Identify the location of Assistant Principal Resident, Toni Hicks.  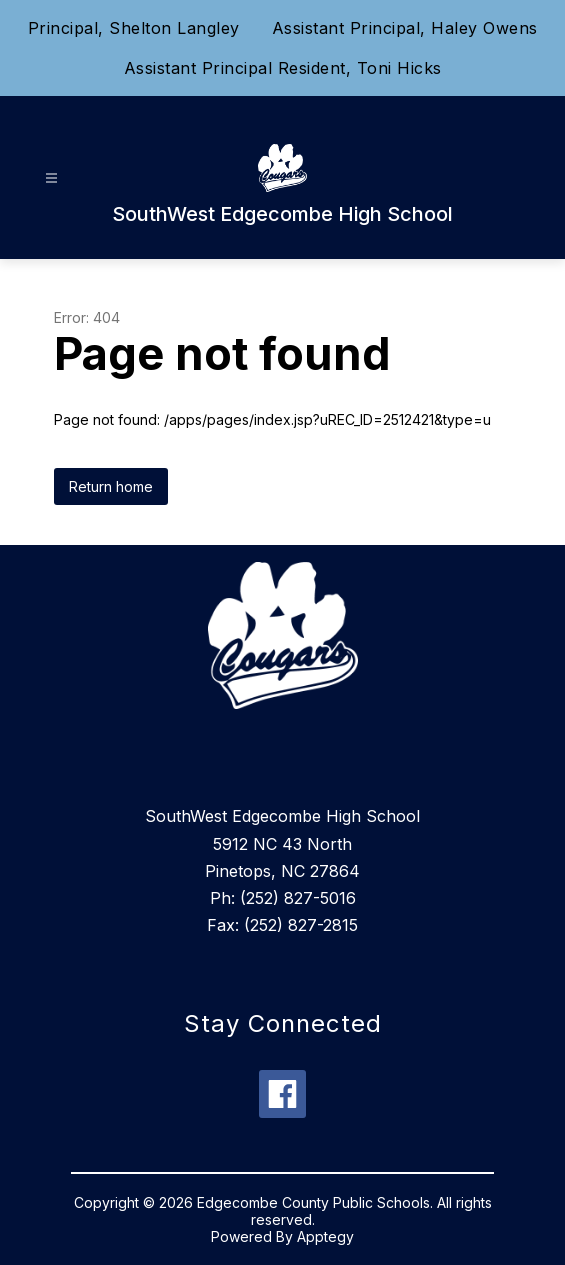
(283, 68).